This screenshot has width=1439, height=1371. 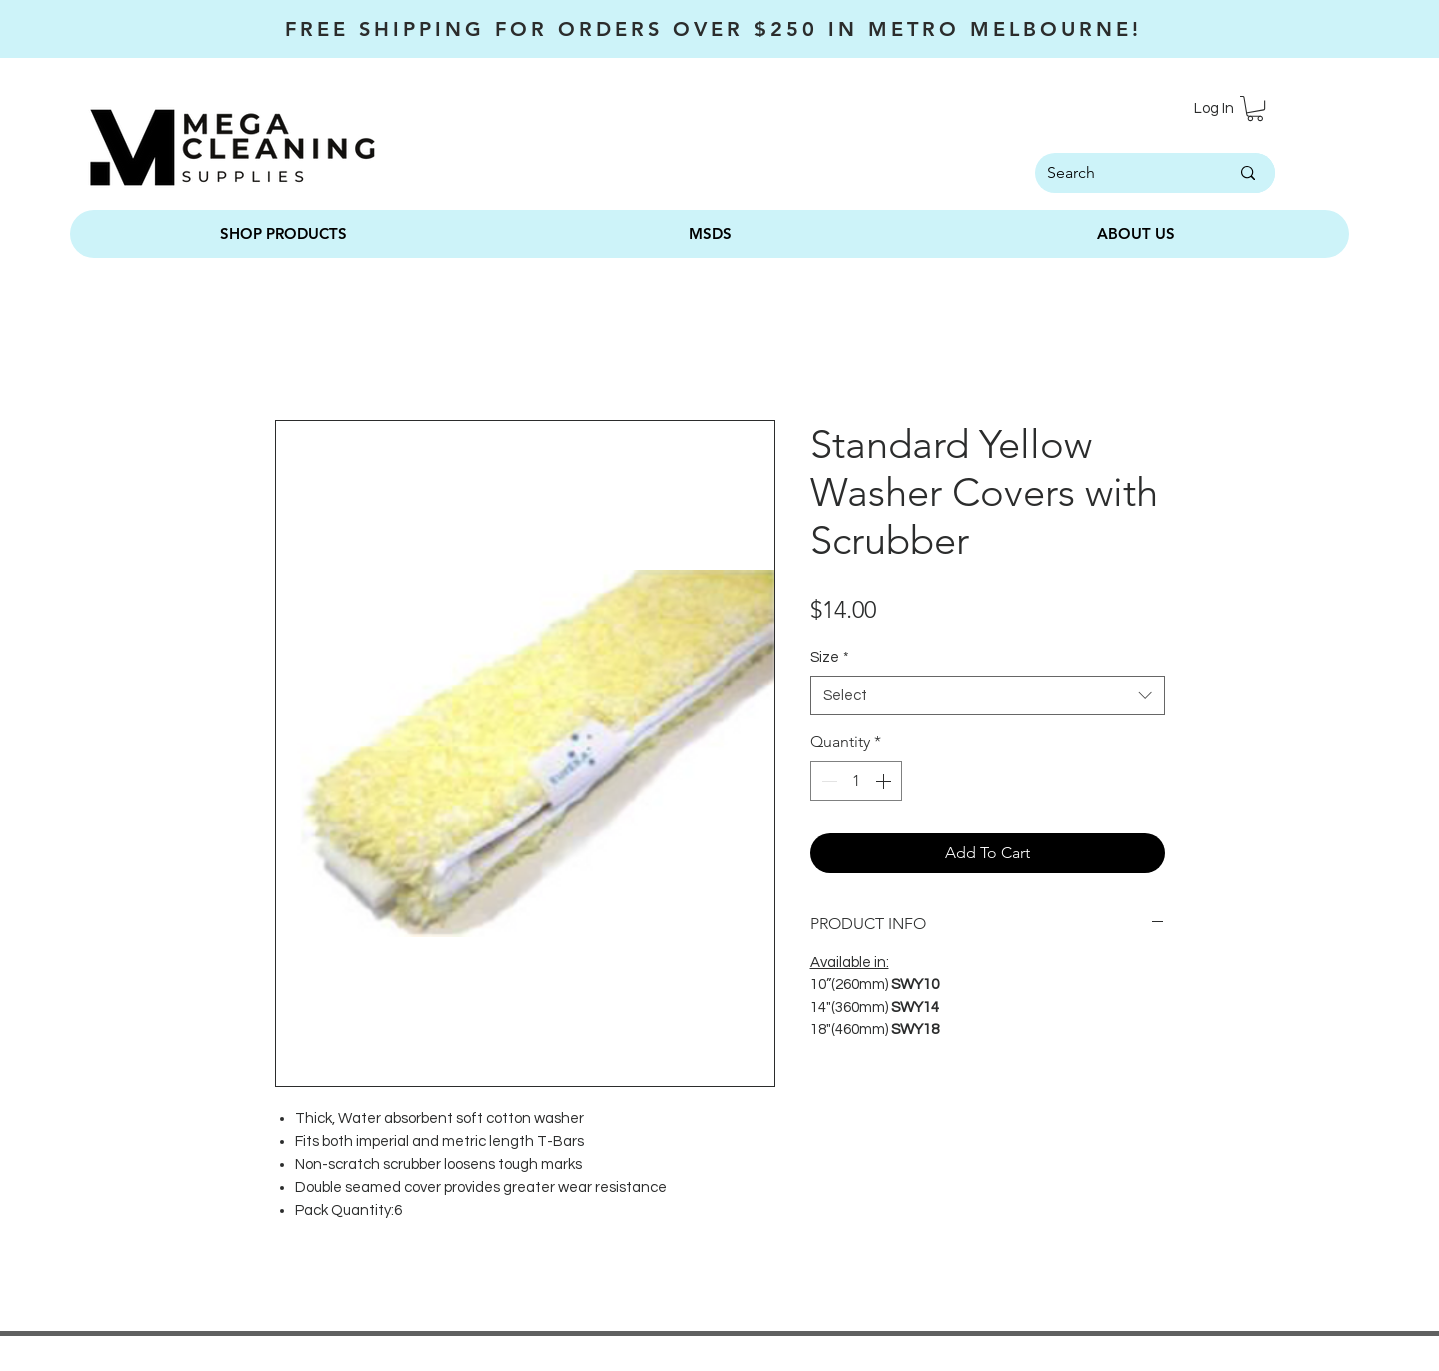 What do you see at coordinates (856, 781) in the screenshot?
I see `[spinbutton]` at bounding box center [856, 781].